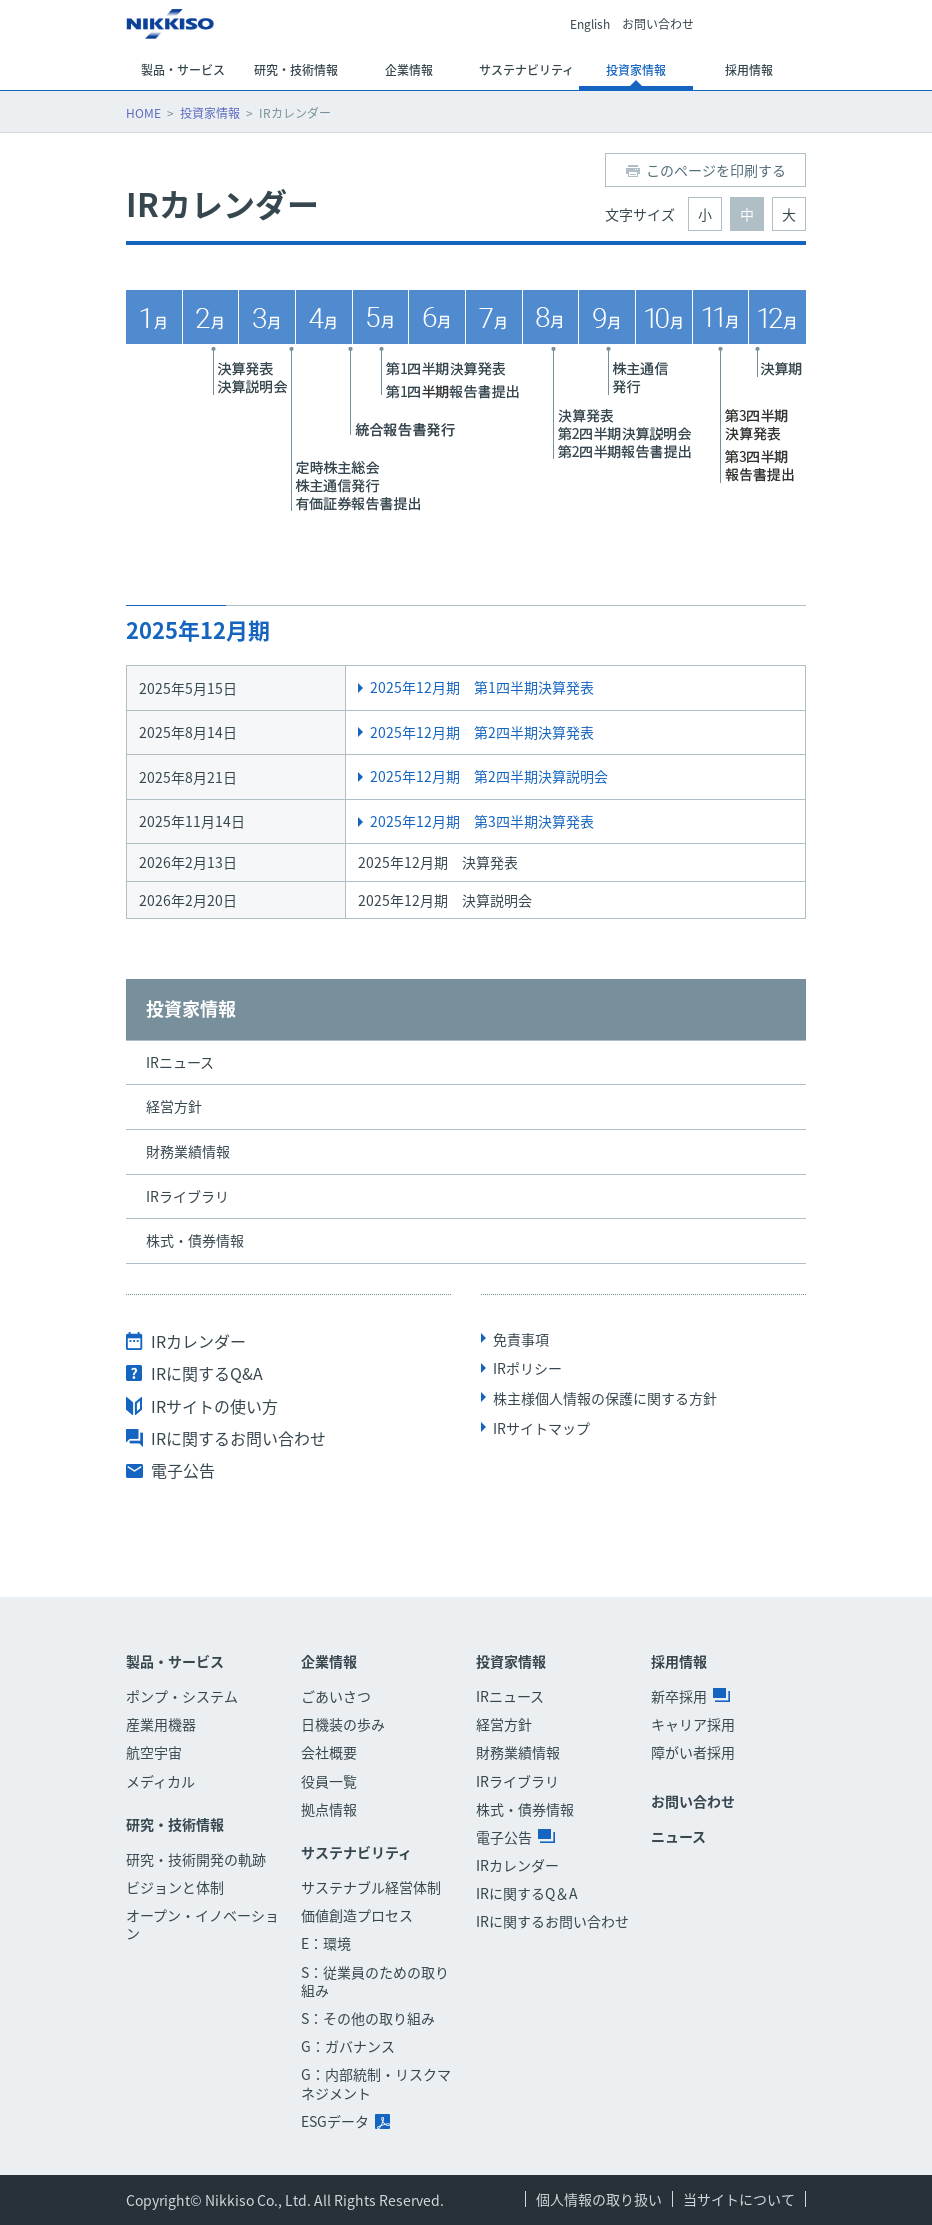 This screenshot has height=2225, width=932. Describe the element at coordinates (521, 1339) in the screenshot. I see `免責事項` at that location.